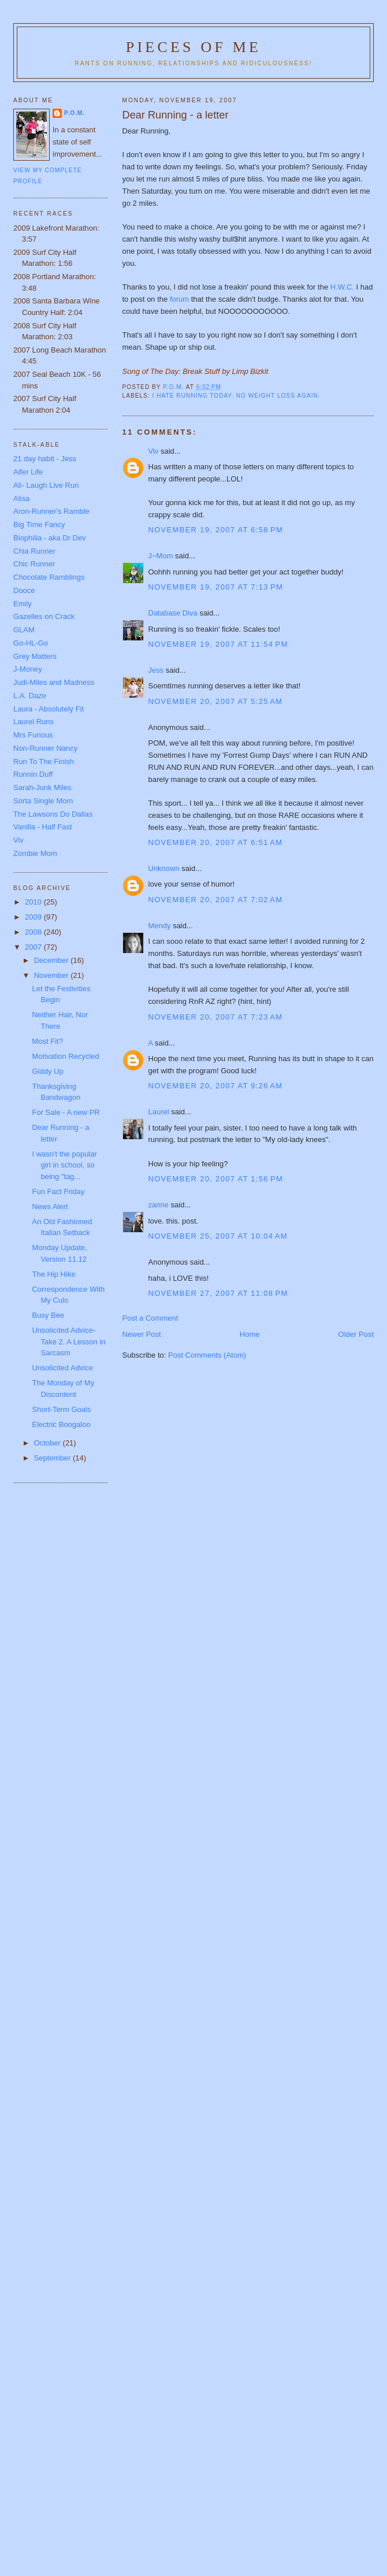 This screenshot has height=2576, width=387. What do you see at coordinates (153, 451) in the screenshot?
I see `Viv` at bounding box center [153, 451].